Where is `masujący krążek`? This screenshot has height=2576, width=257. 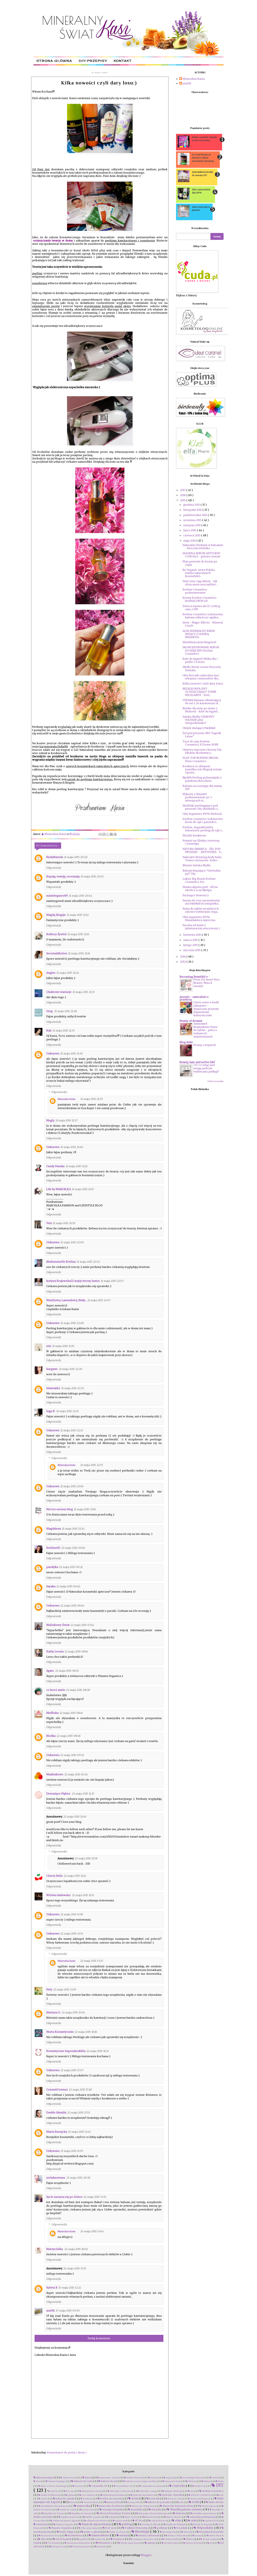
masujący krążek is located at coordinates (111, 2509).